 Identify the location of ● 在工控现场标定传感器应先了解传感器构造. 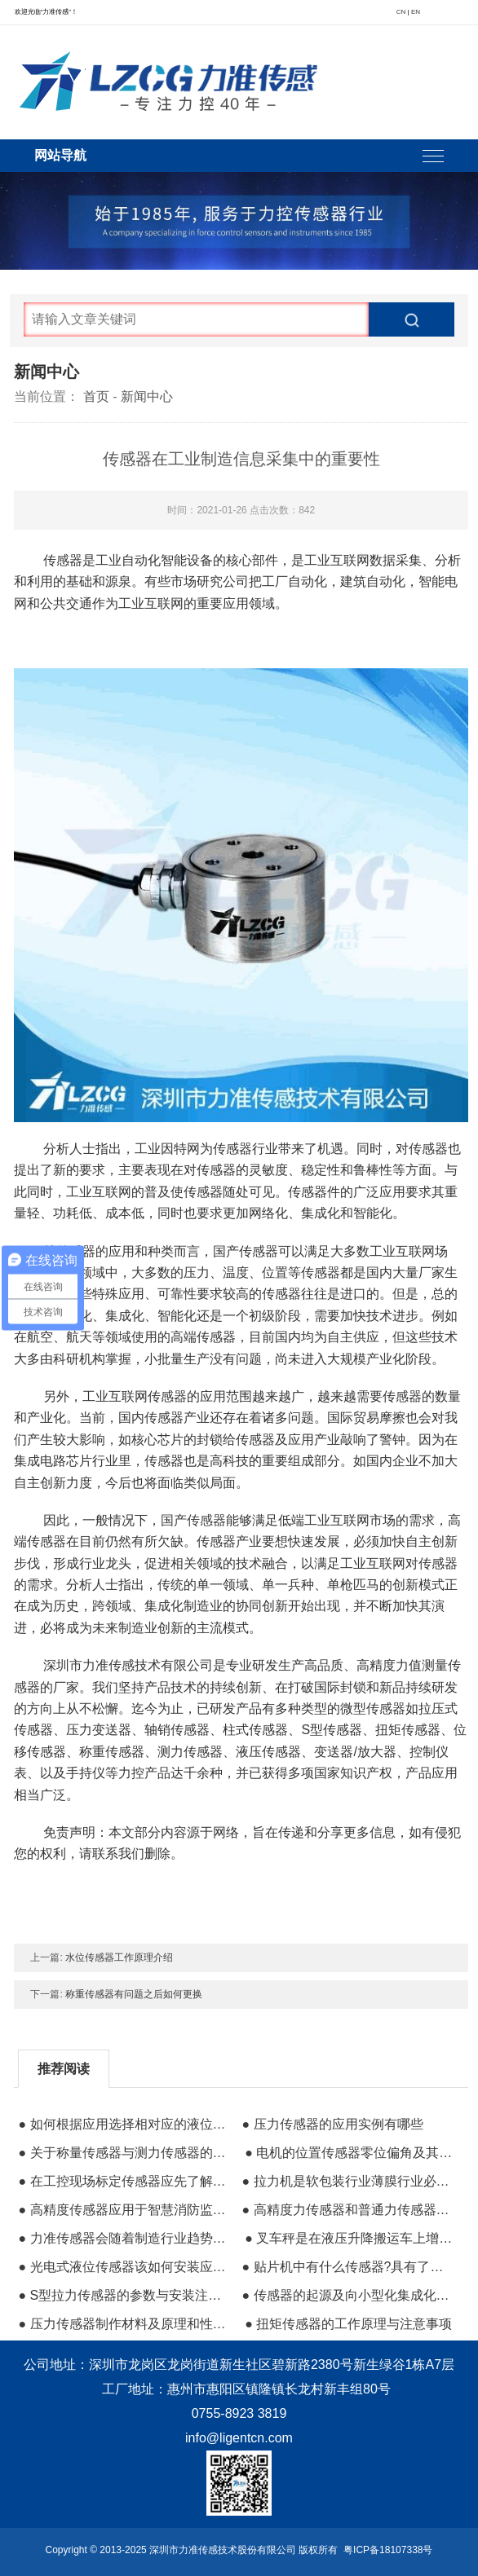
(122, 2181).